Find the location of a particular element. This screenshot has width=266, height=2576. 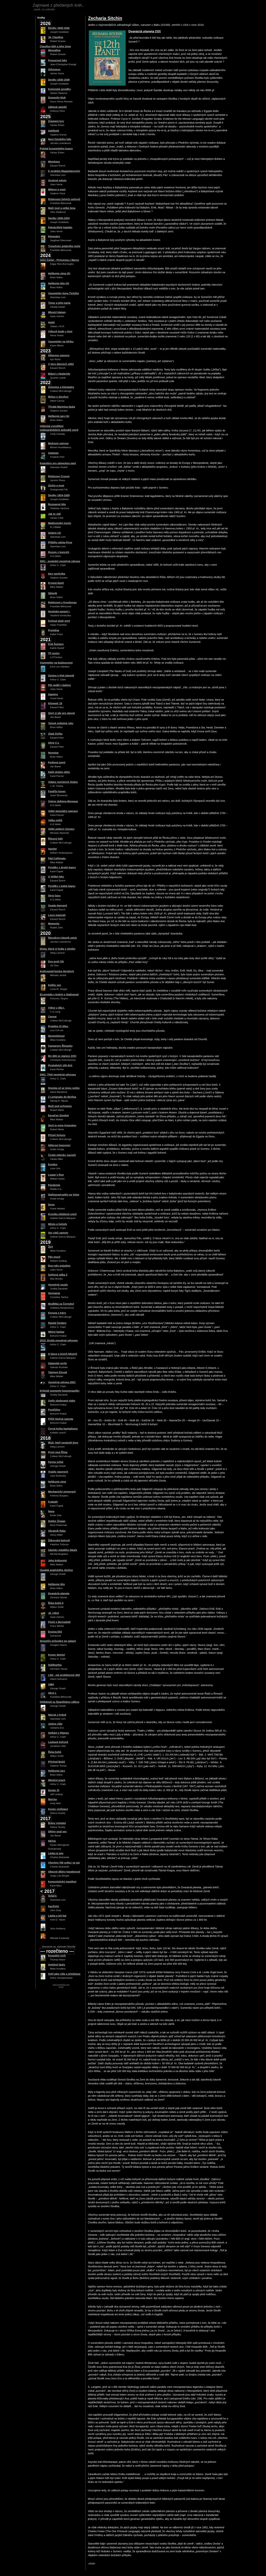

Egypťan Sinuhet is located at coordinates (58, 1115).